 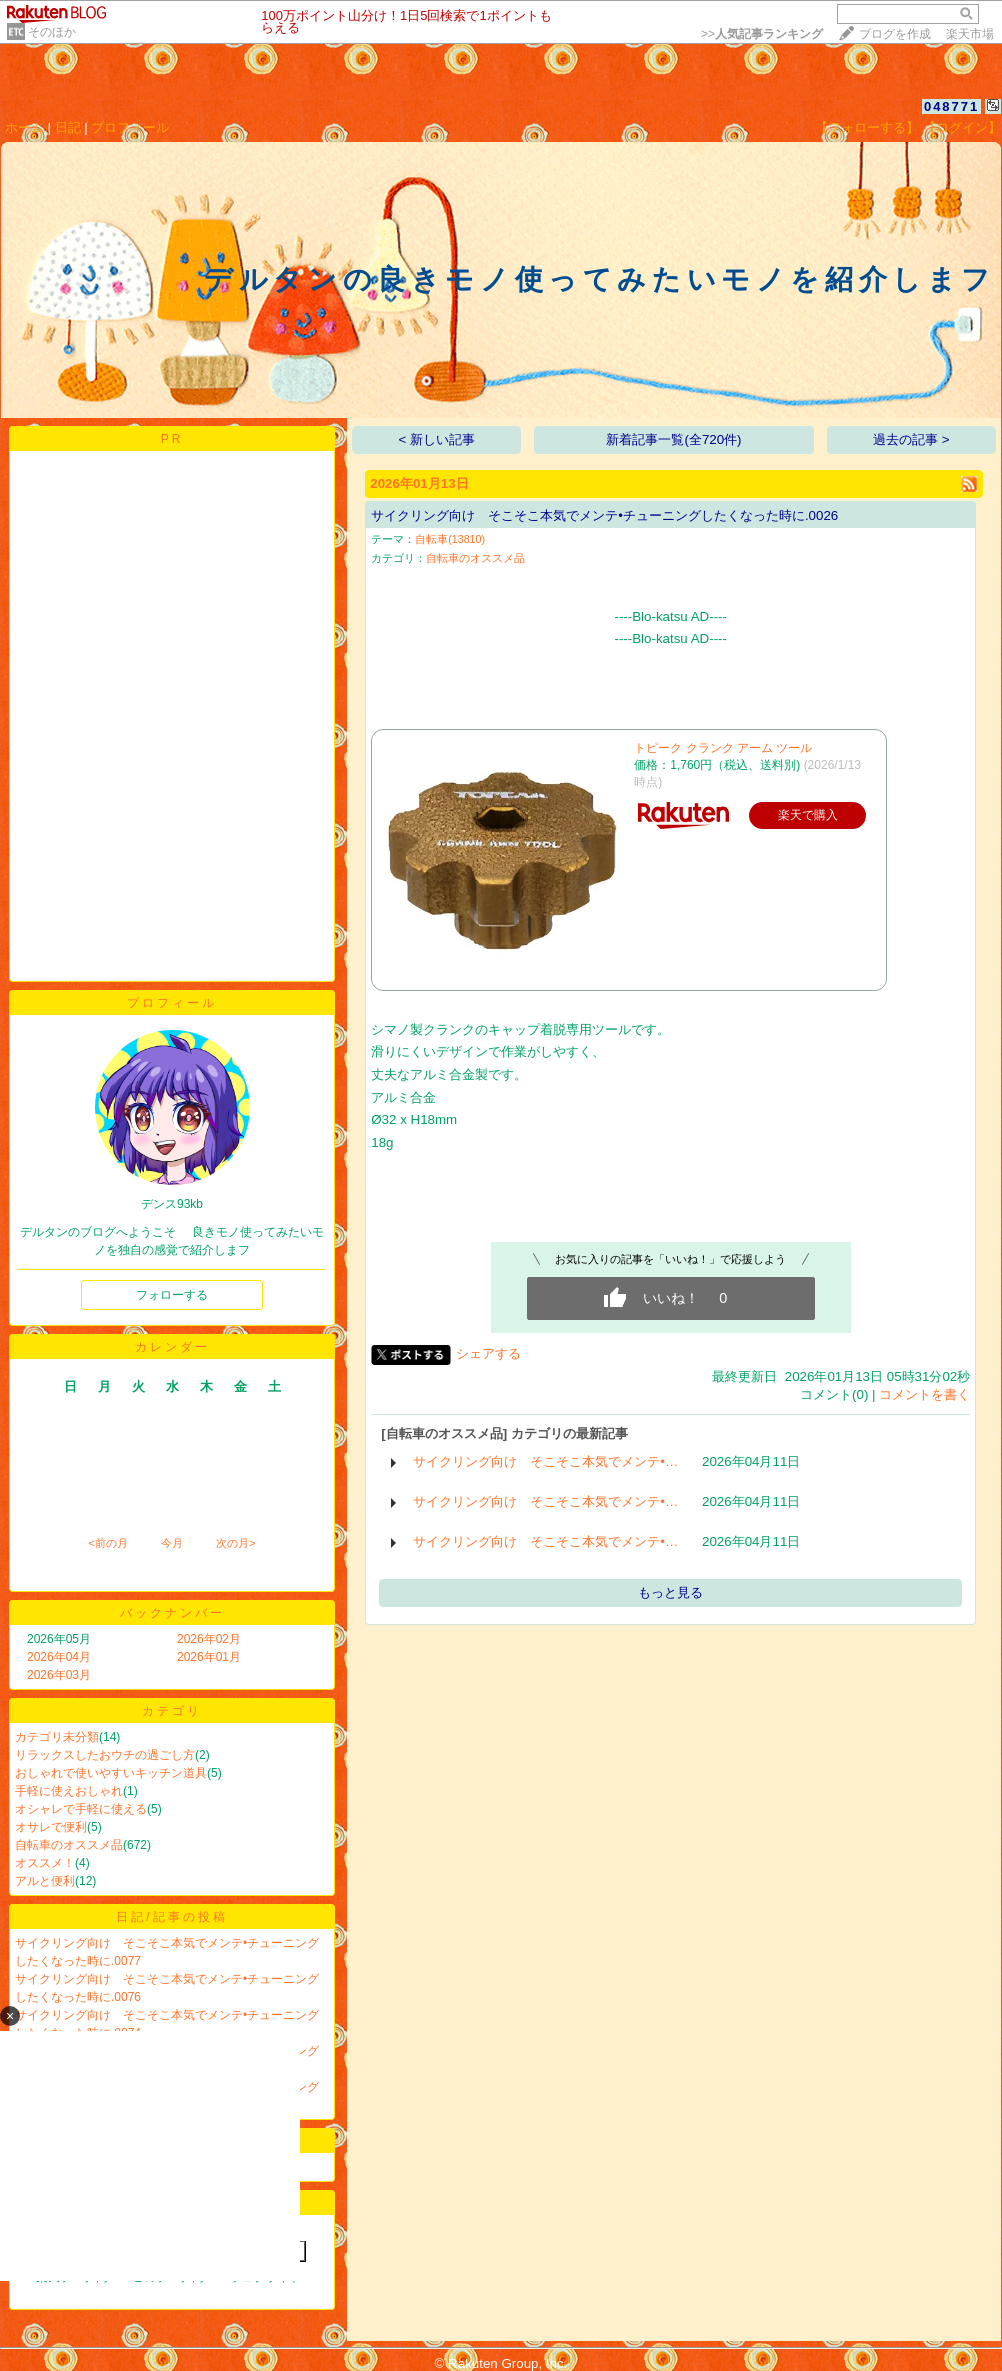 What do you see at coordinates (68, 127) in the screenshot?
I see `日記` at bounding box center [68, 127].